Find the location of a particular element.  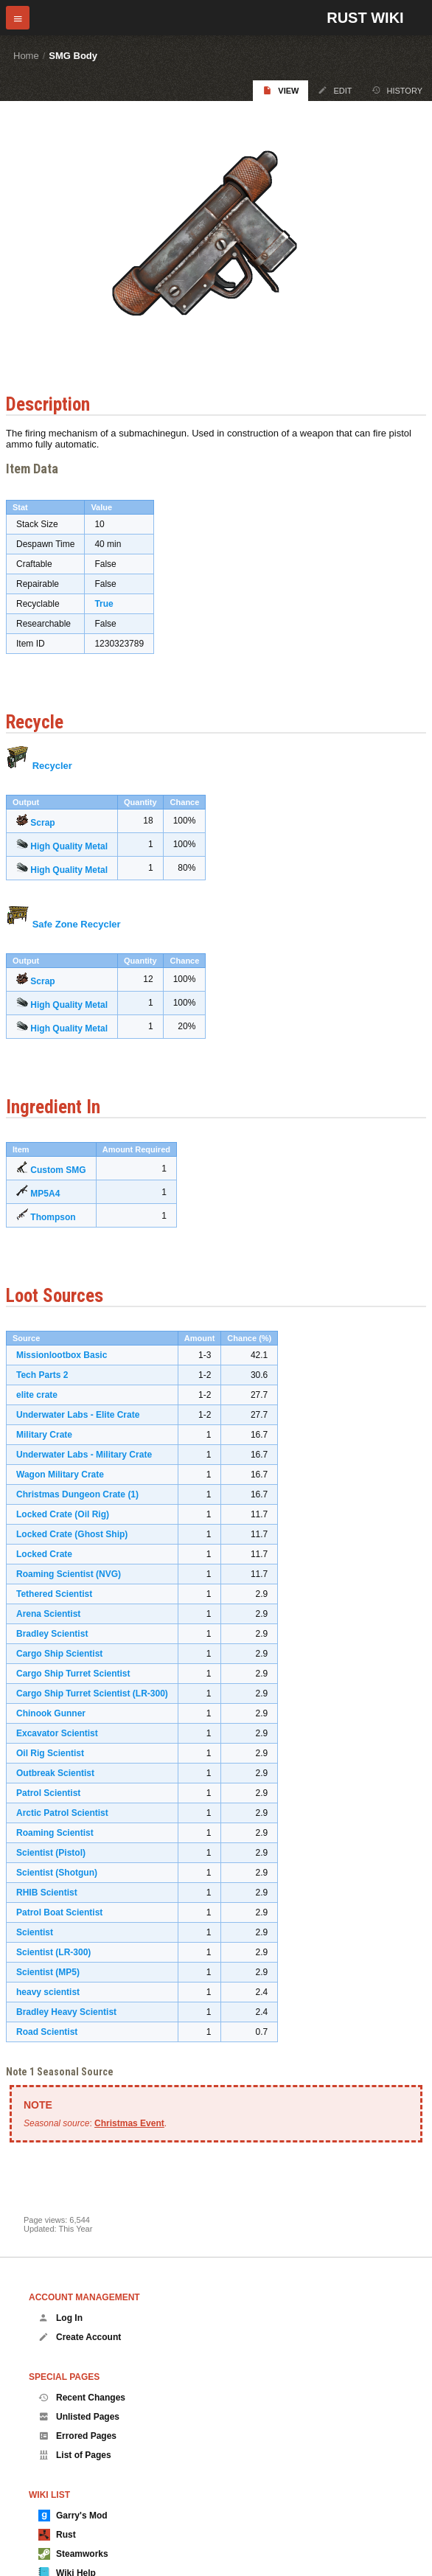

Christmas Event is located at coordinates (129, 2123).